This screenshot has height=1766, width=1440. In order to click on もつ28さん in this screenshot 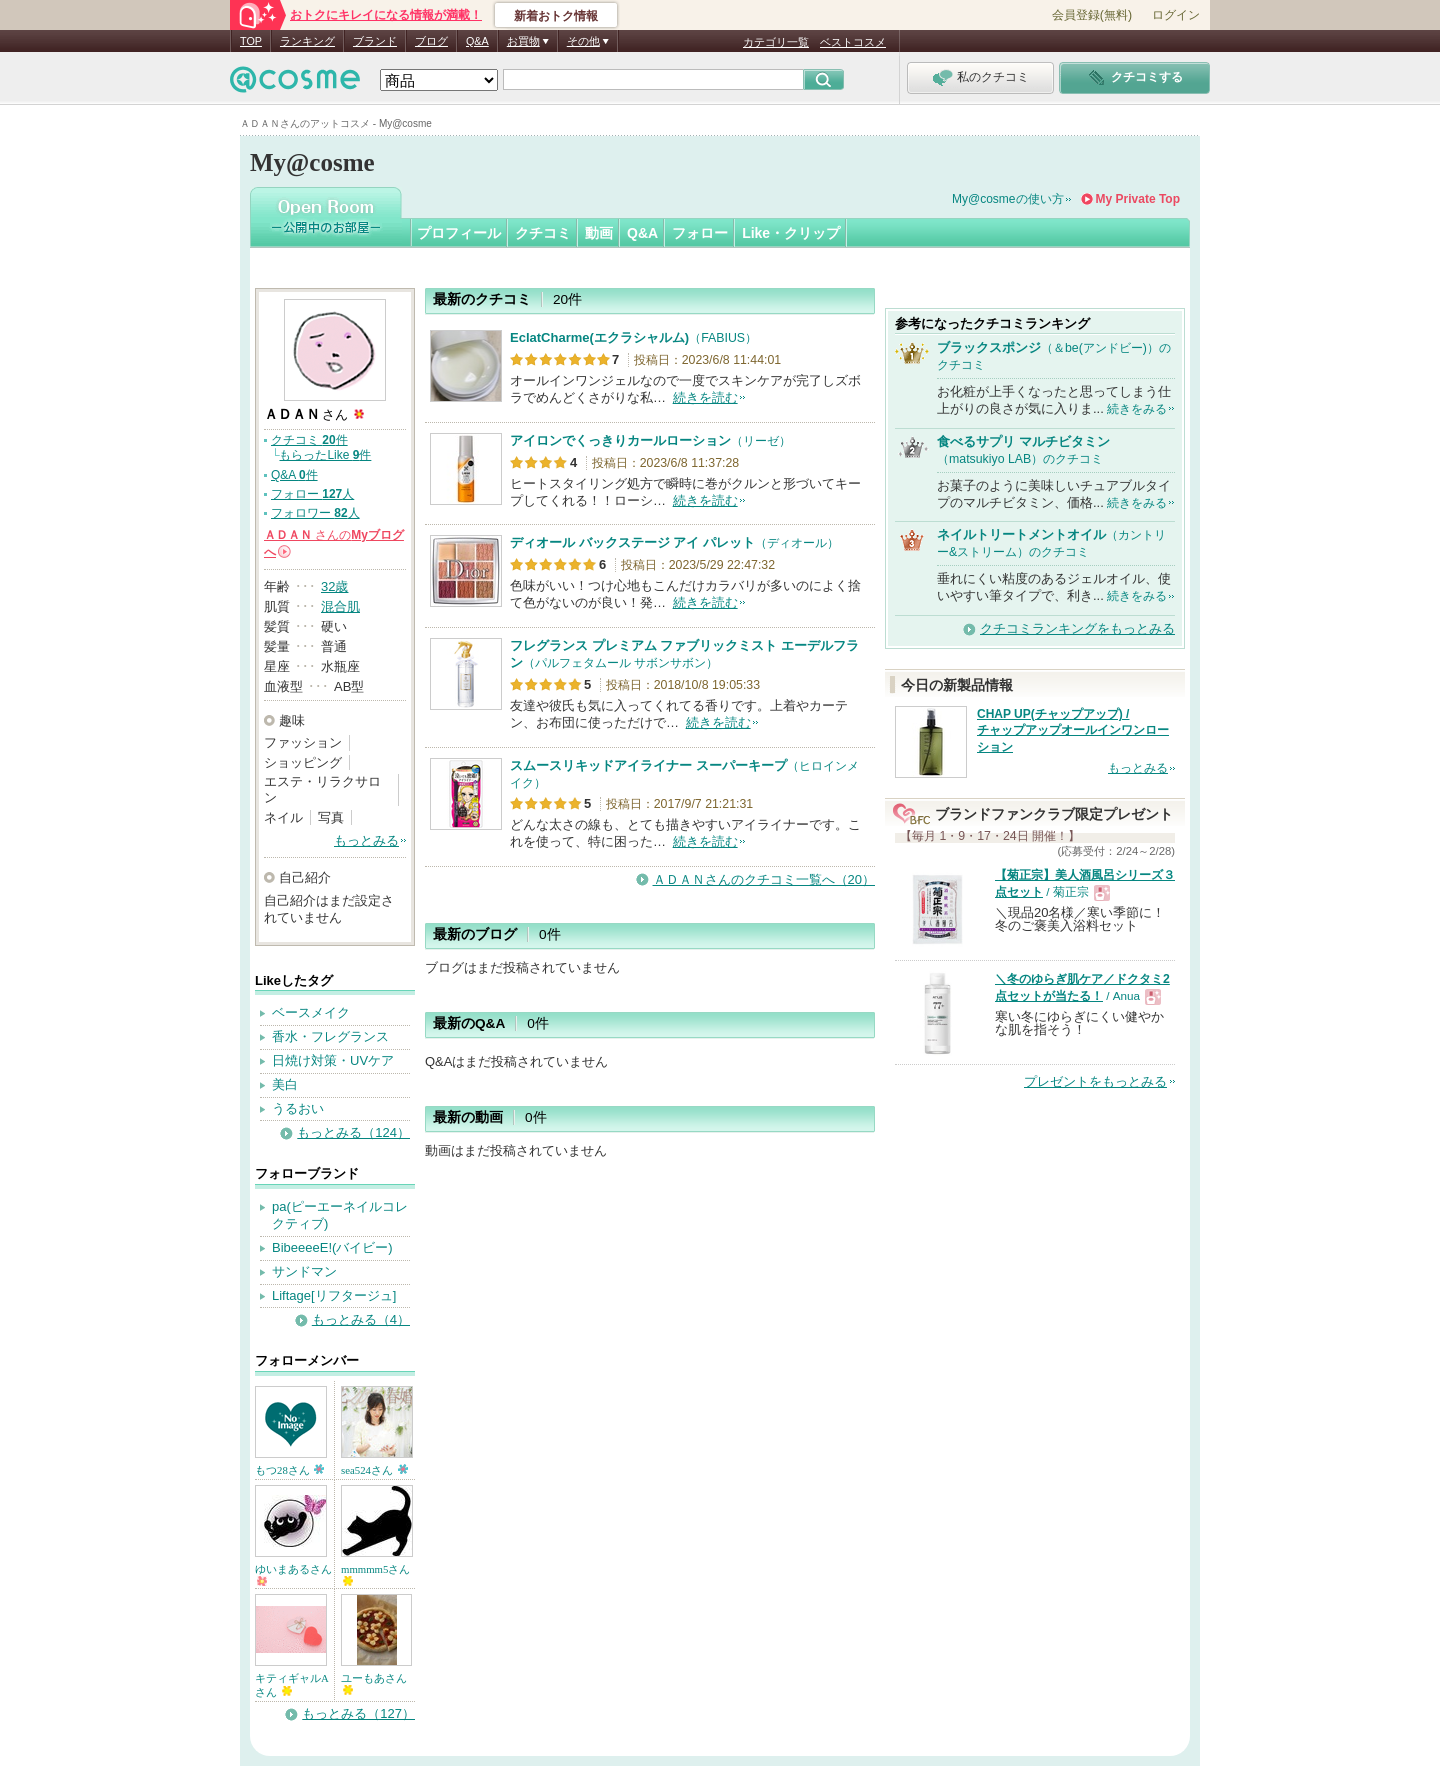, I will do `click(289, 1470)`.